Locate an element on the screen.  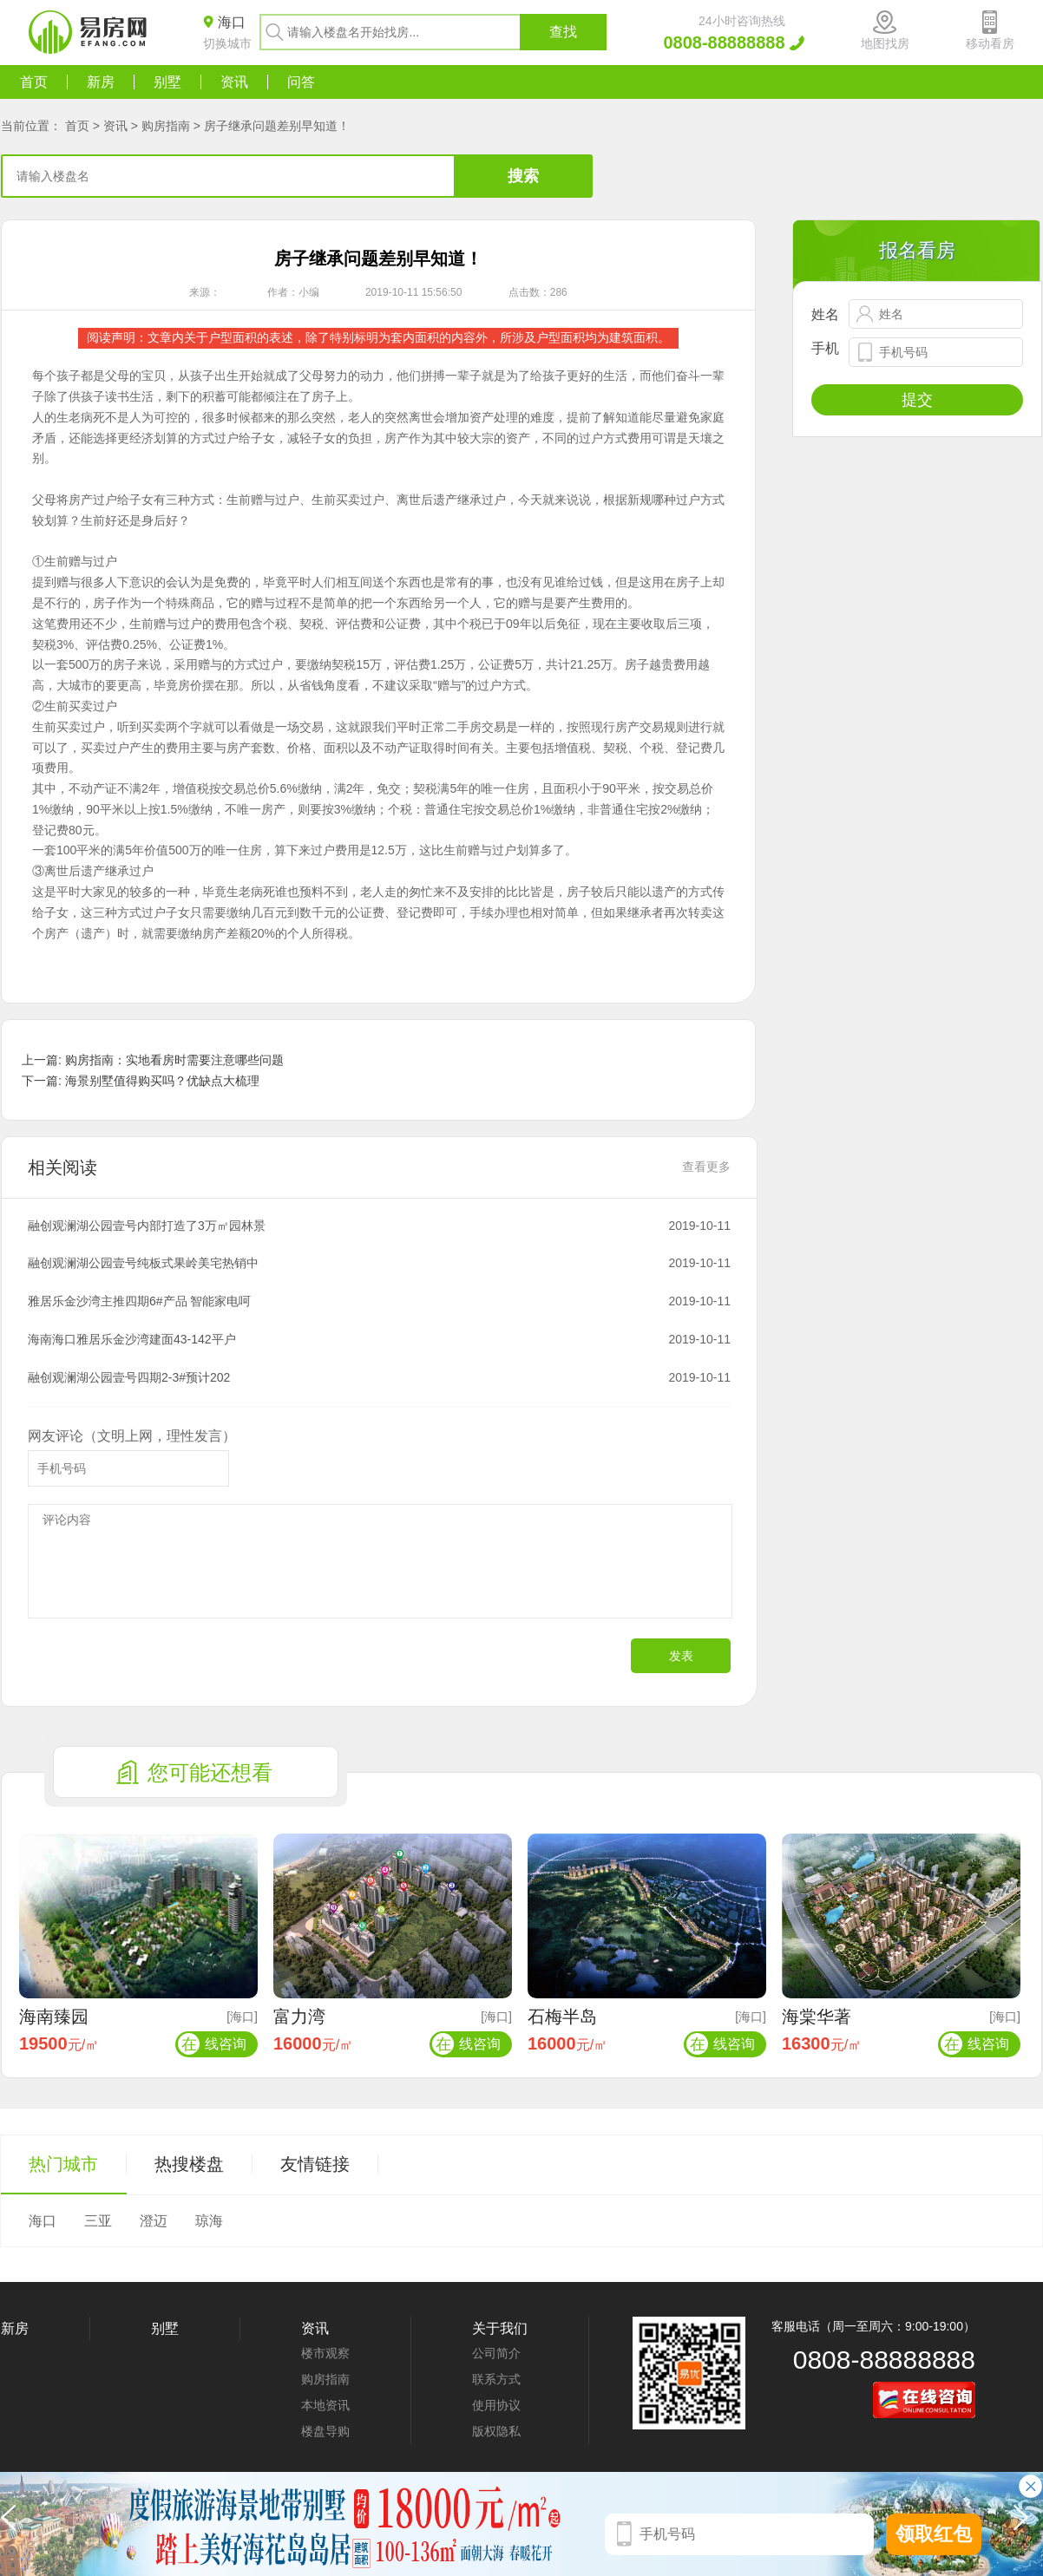
融创观澜湖公园壹号四期2-3#预计202 is located at coordinates (129, 1377).